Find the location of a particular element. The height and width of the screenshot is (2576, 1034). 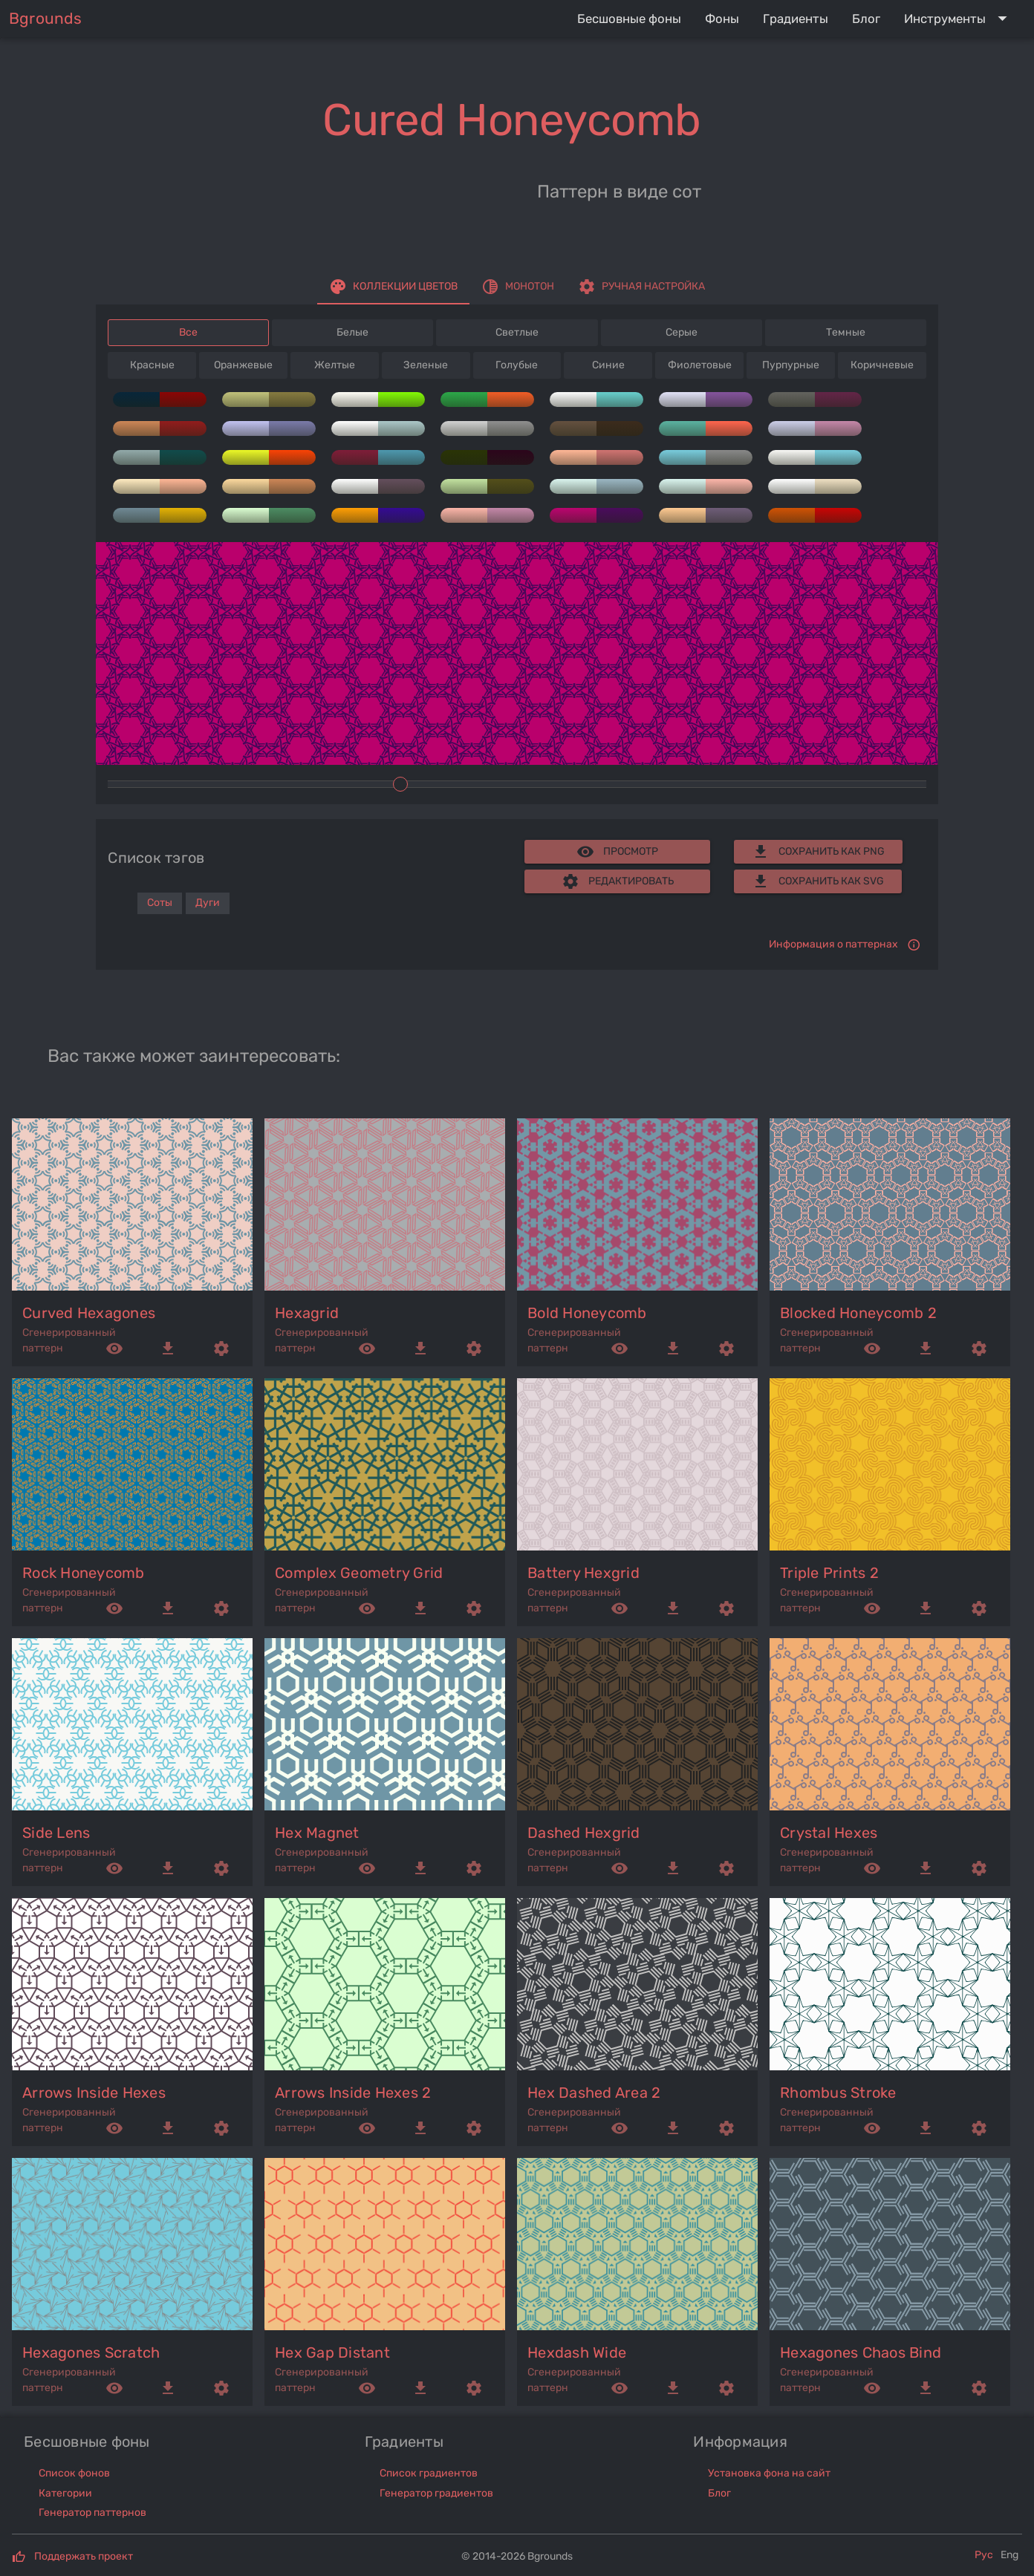

curved hexagones is located at coordinates (88, 1313).